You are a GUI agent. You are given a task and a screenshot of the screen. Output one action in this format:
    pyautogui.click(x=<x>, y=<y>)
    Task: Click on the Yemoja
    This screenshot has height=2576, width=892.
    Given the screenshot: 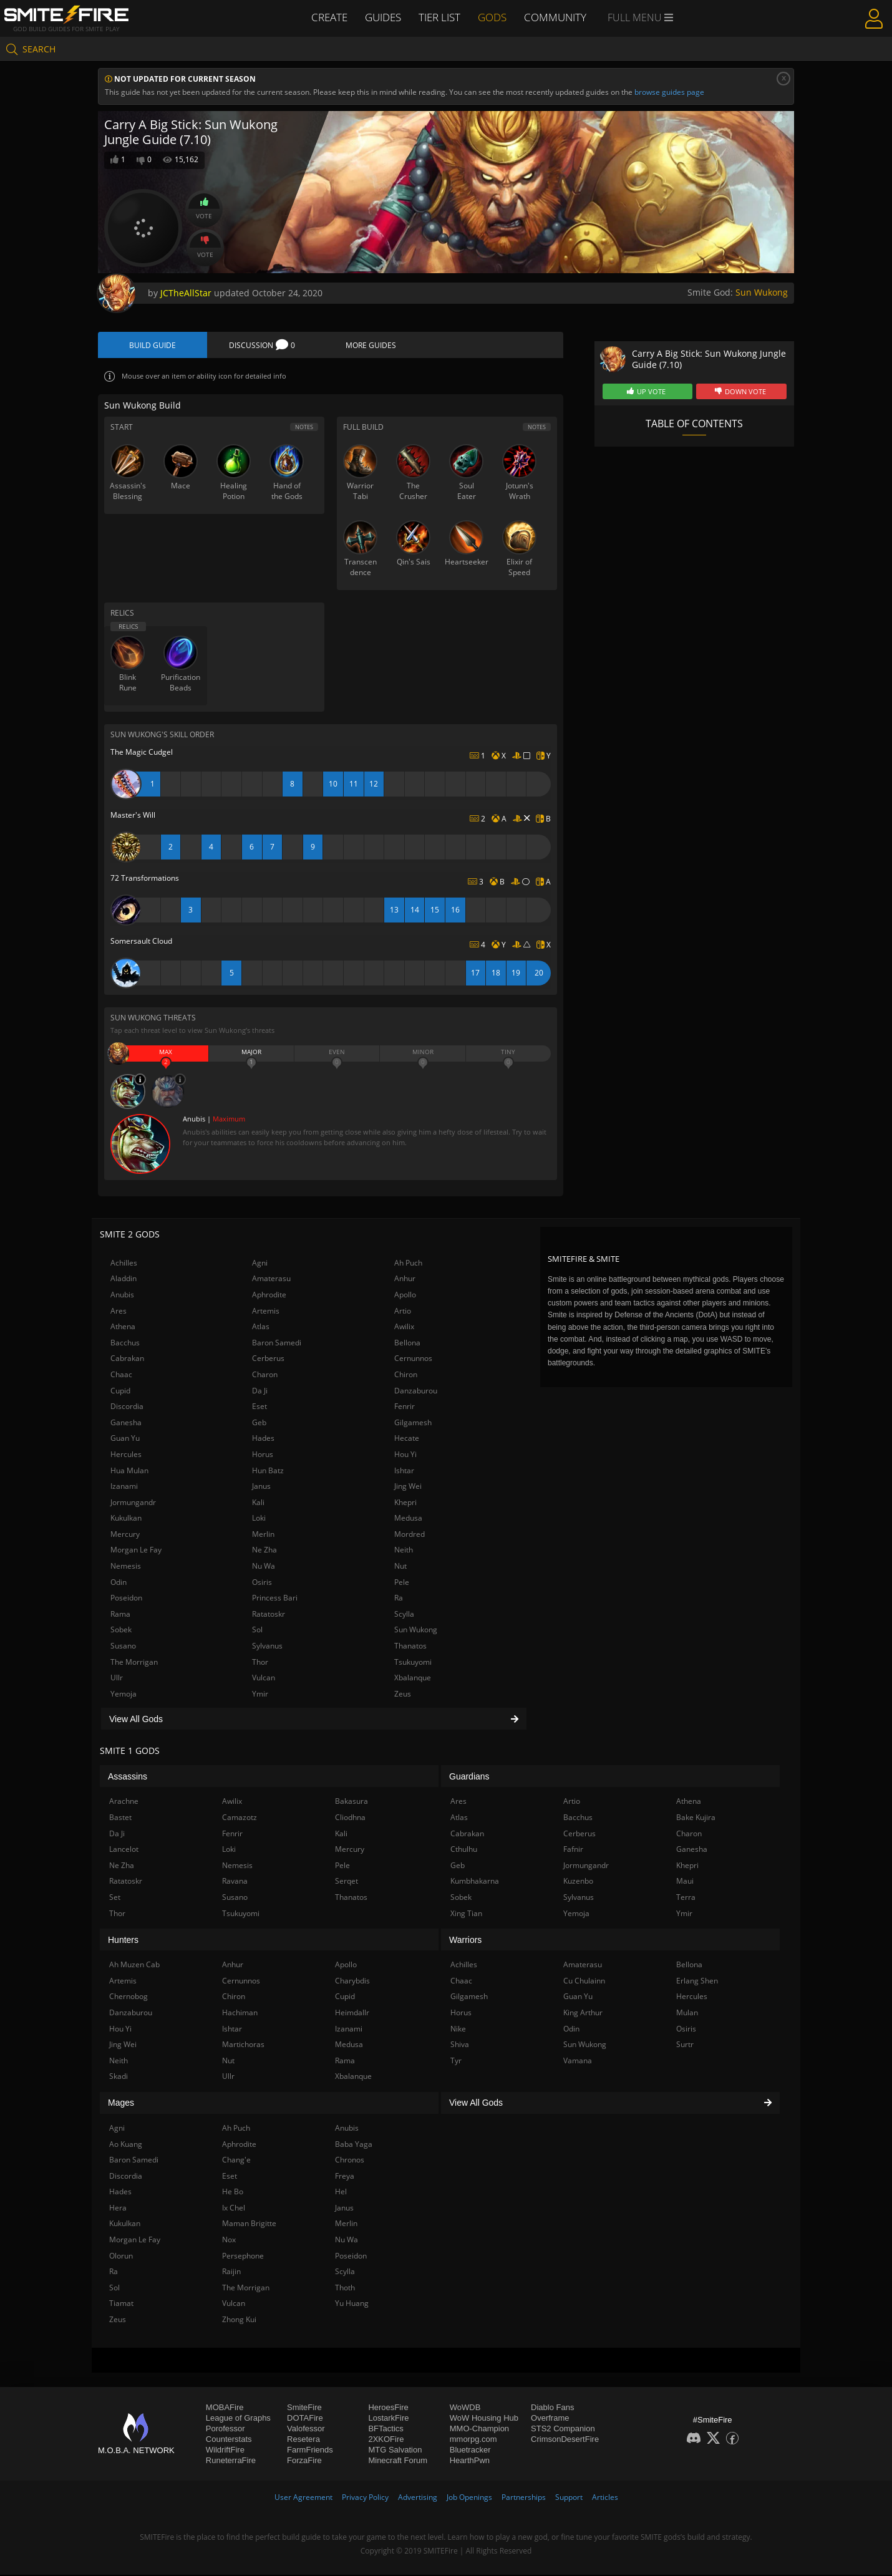 What is the action you would take?
    pyautogui.click(x=123, y=1695)
    